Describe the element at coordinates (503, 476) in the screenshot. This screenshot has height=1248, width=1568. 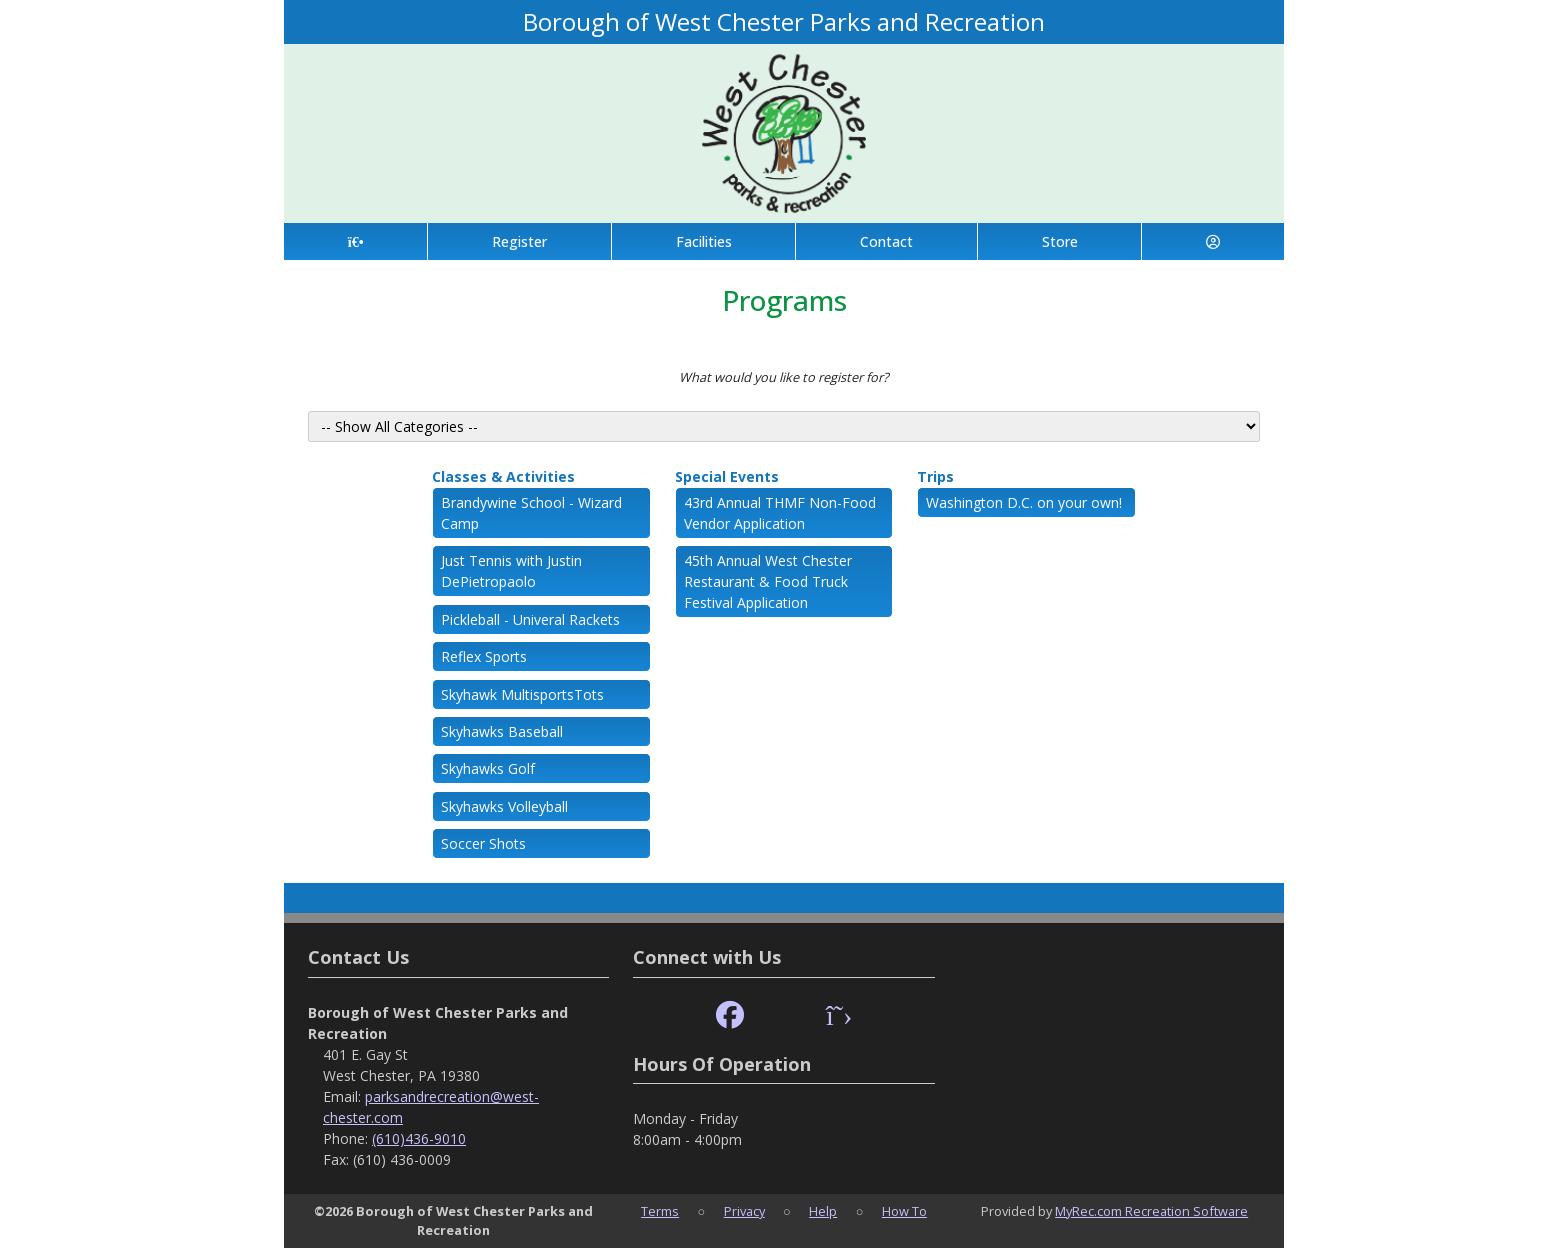
I see `Classes & Activities` at that location.